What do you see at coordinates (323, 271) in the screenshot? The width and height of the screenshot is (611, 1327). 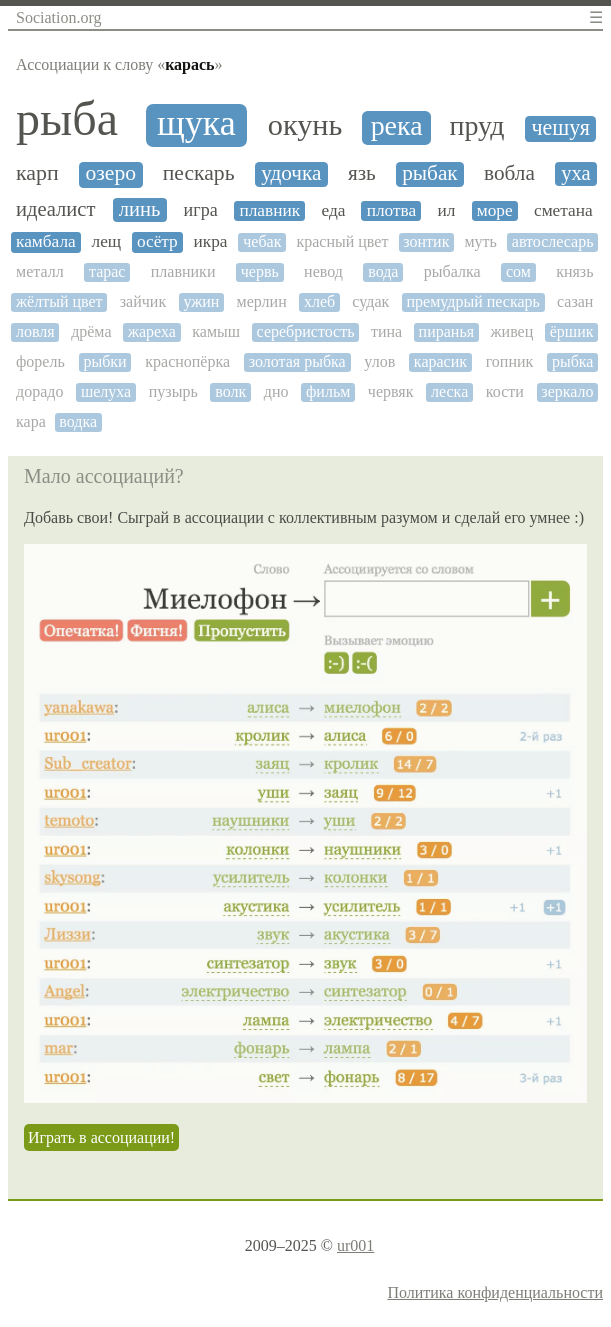 I see `невод` at bounding box center [323, 271].